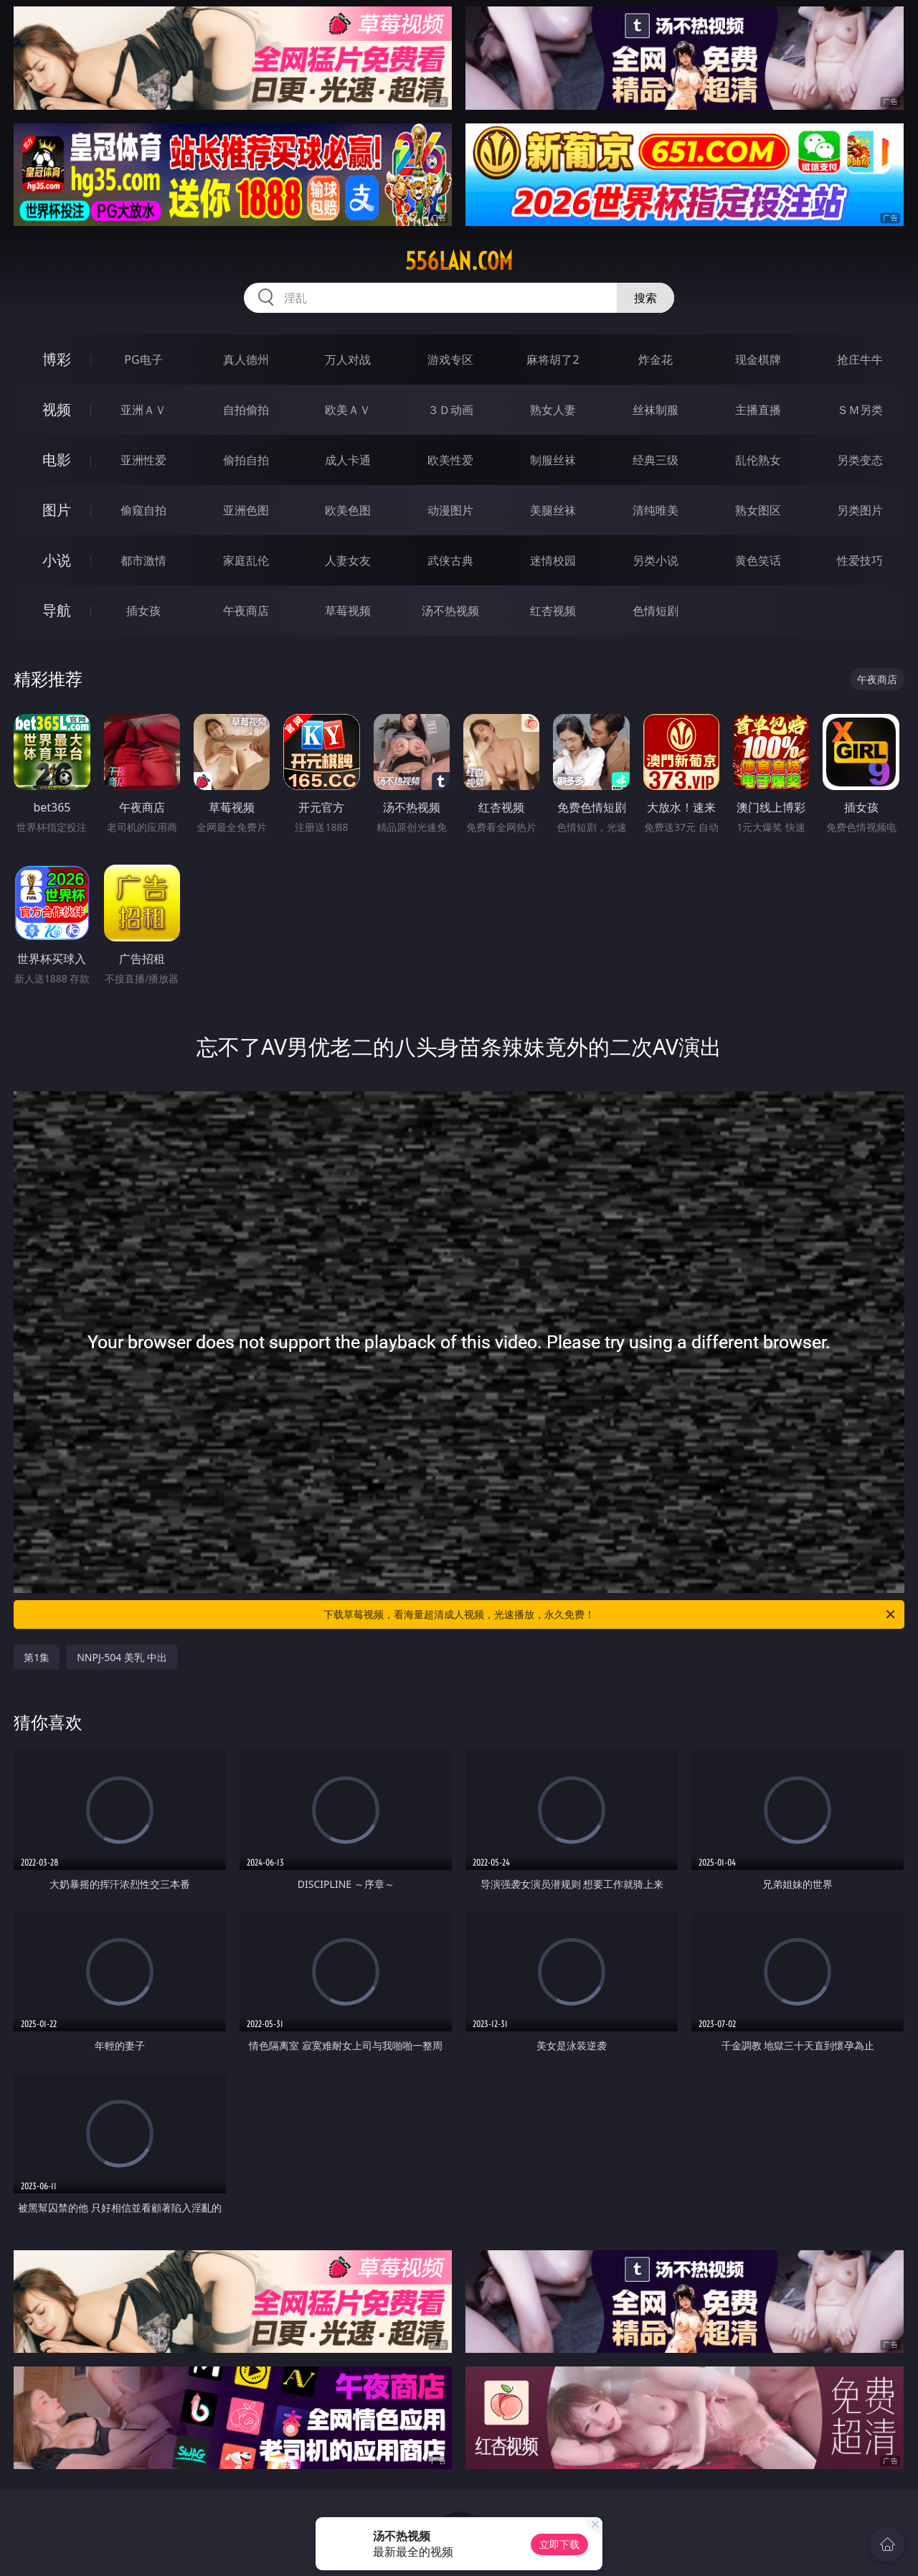 This screenshot has width=918, height=2576. Describe the element at coordinates (553, 611) in the screenshot. I see `红杏视频` at that location.